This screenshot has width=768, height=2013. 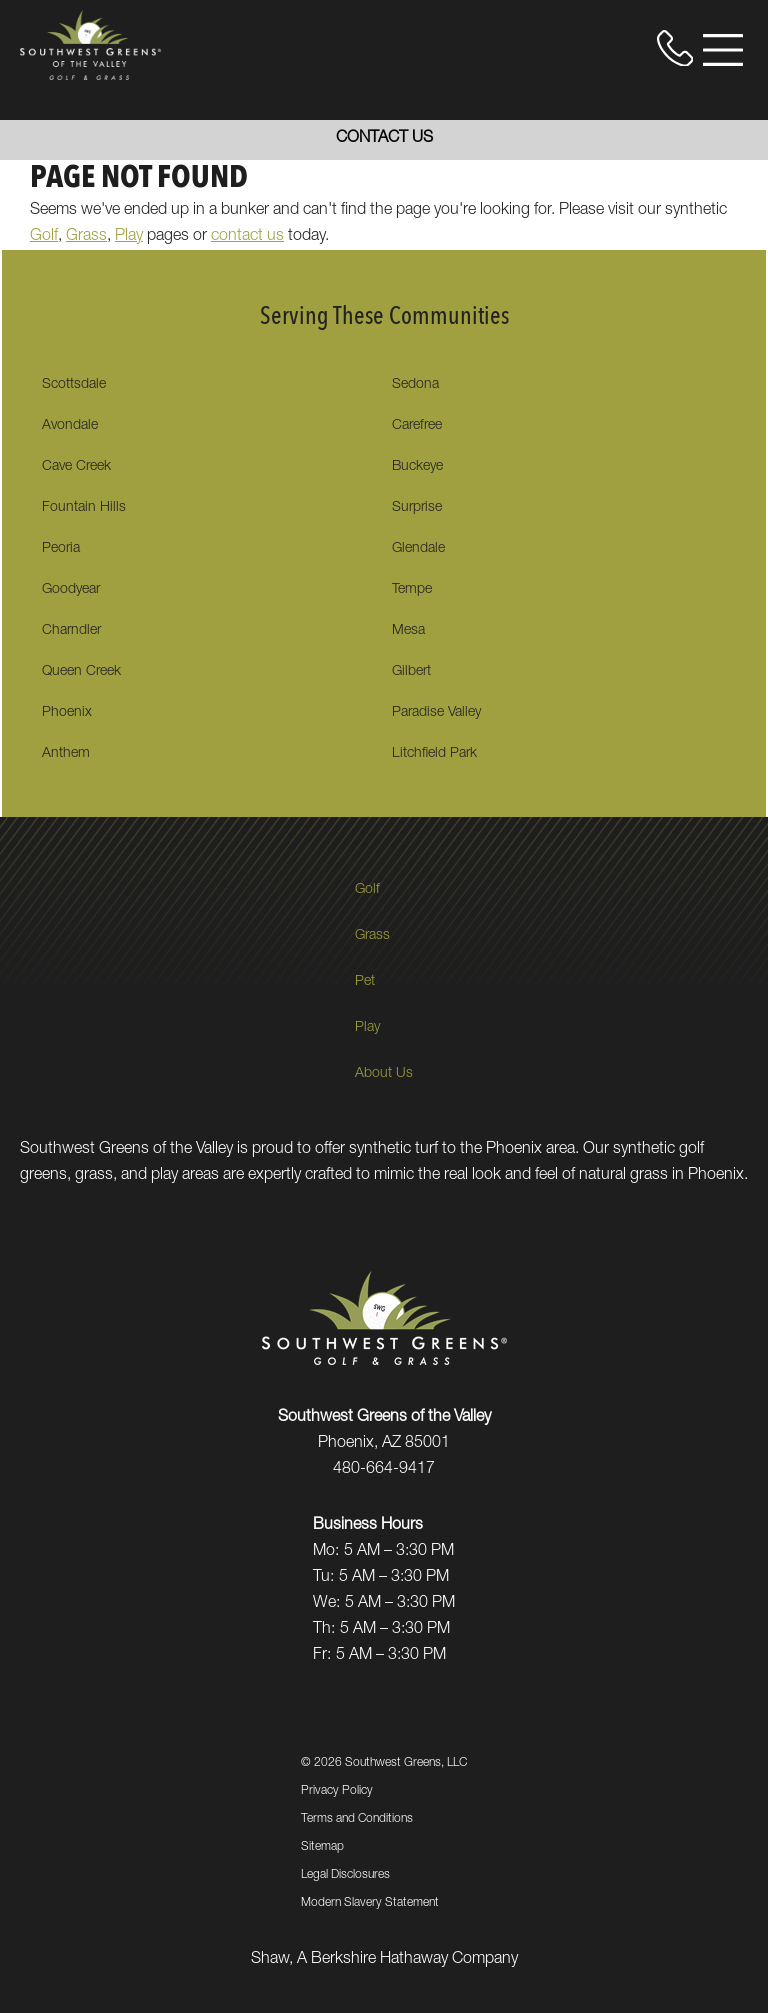 What do you see at coordinates (44, 237) in the screenshot?
I see `Golf` at bounding box center [44, 237].